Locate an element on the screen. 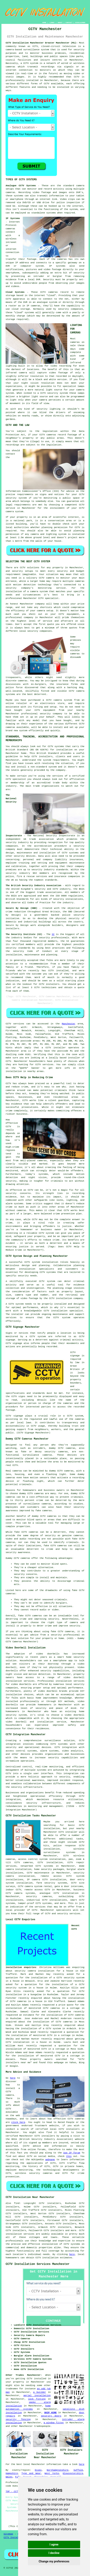 Image resolution: width=90 pixels, height=2576 pixels. Hampshire is located at coordinates (12, 2473).